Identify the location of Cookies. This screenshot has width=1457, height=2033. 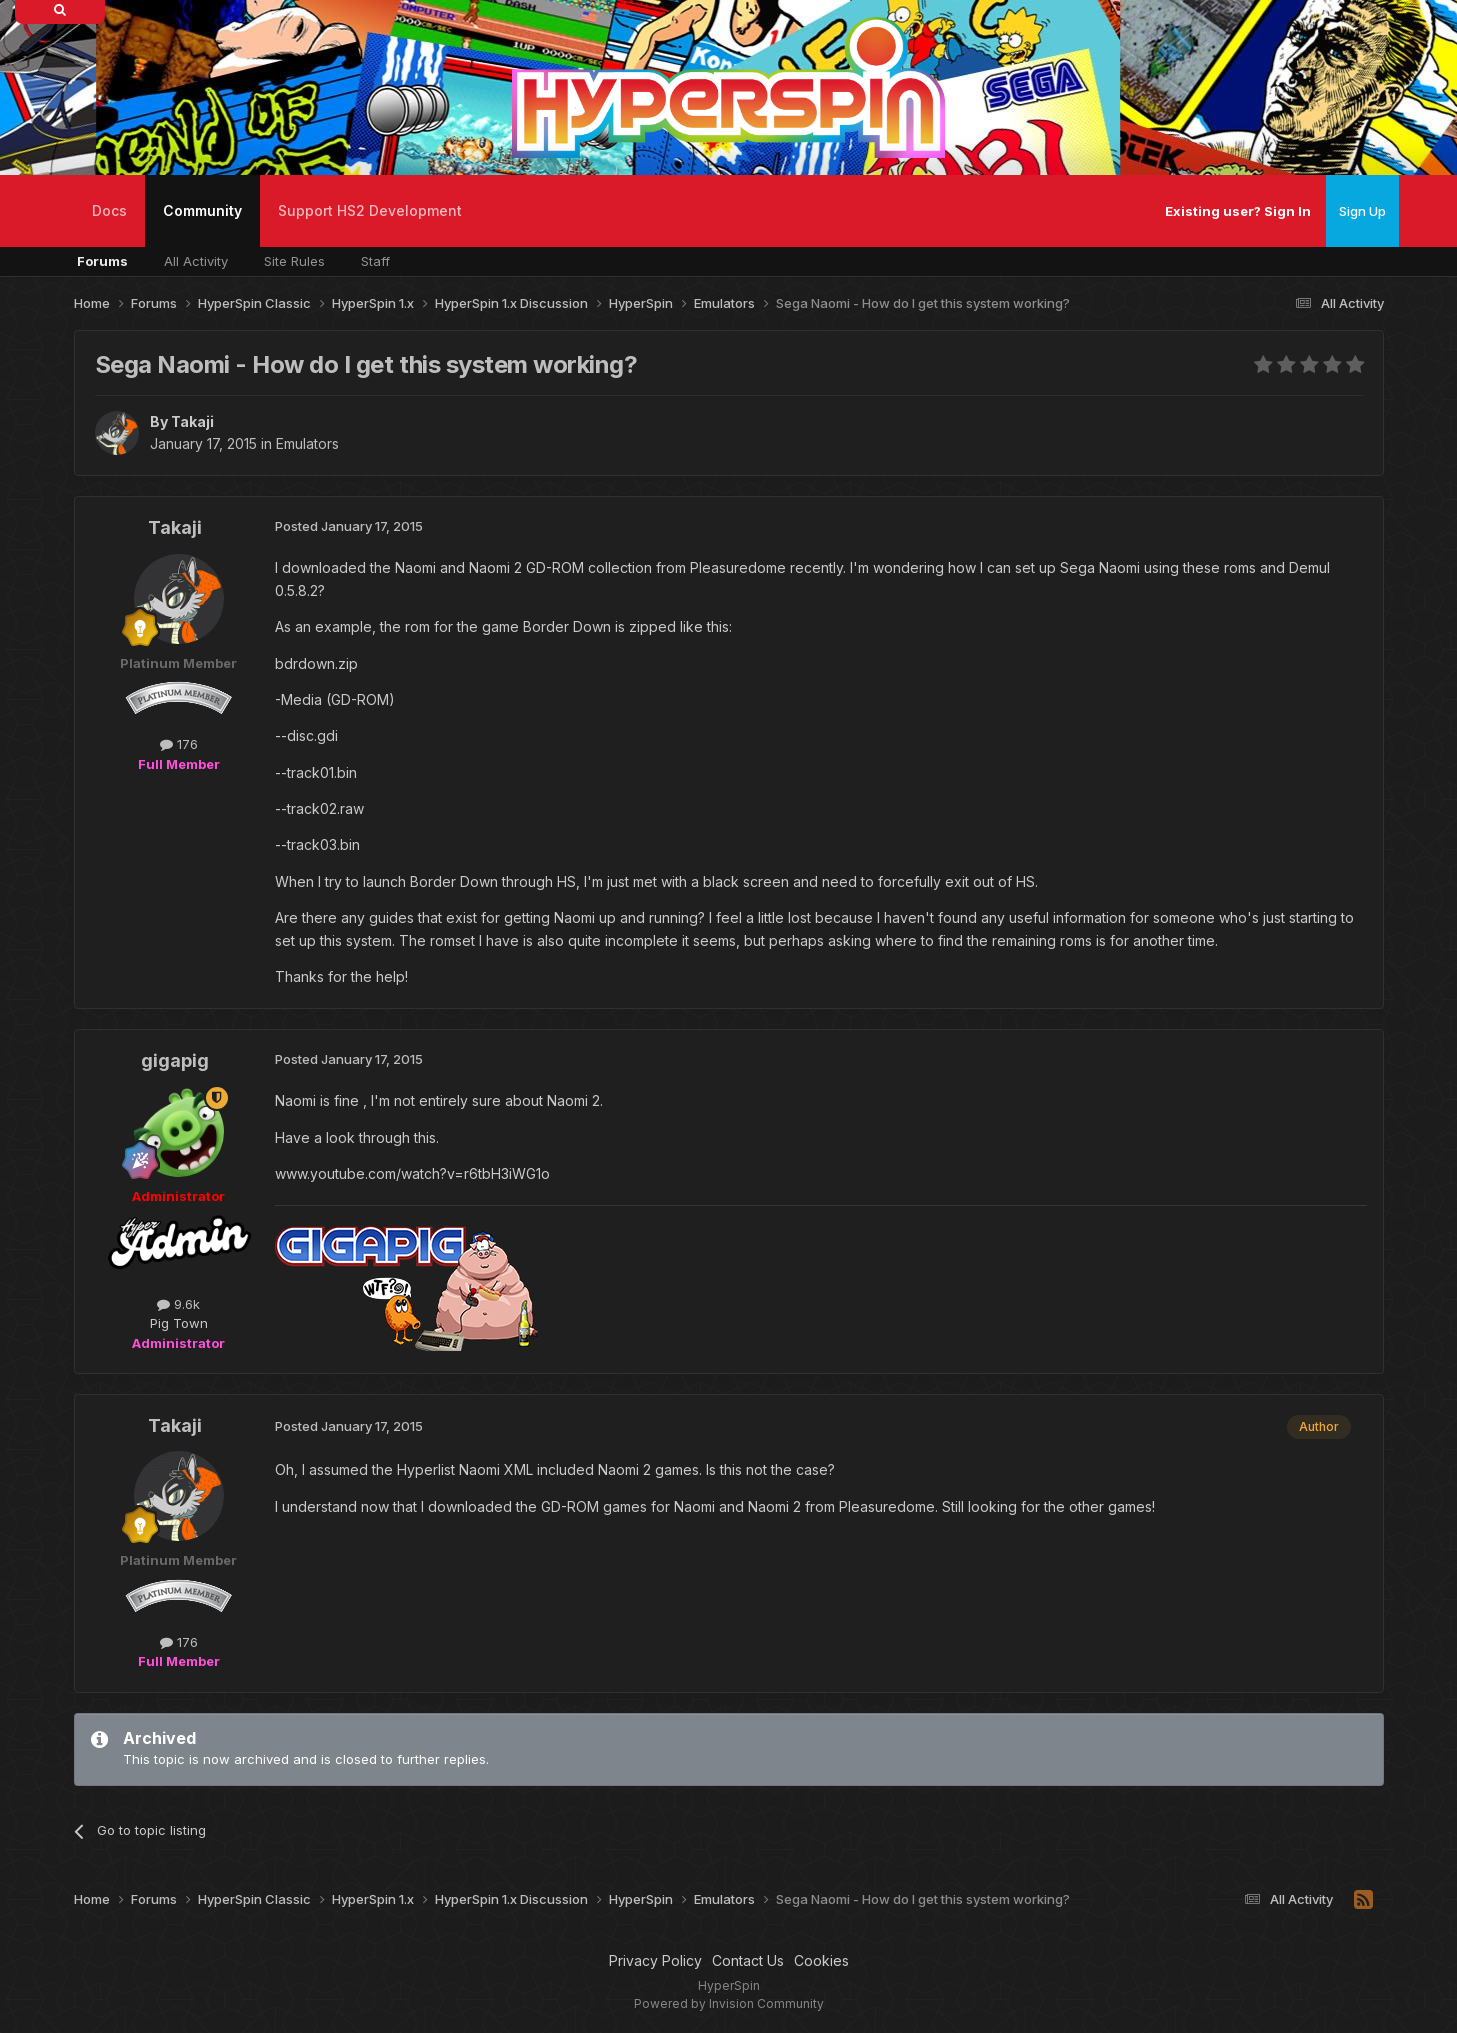
(821, 1960).